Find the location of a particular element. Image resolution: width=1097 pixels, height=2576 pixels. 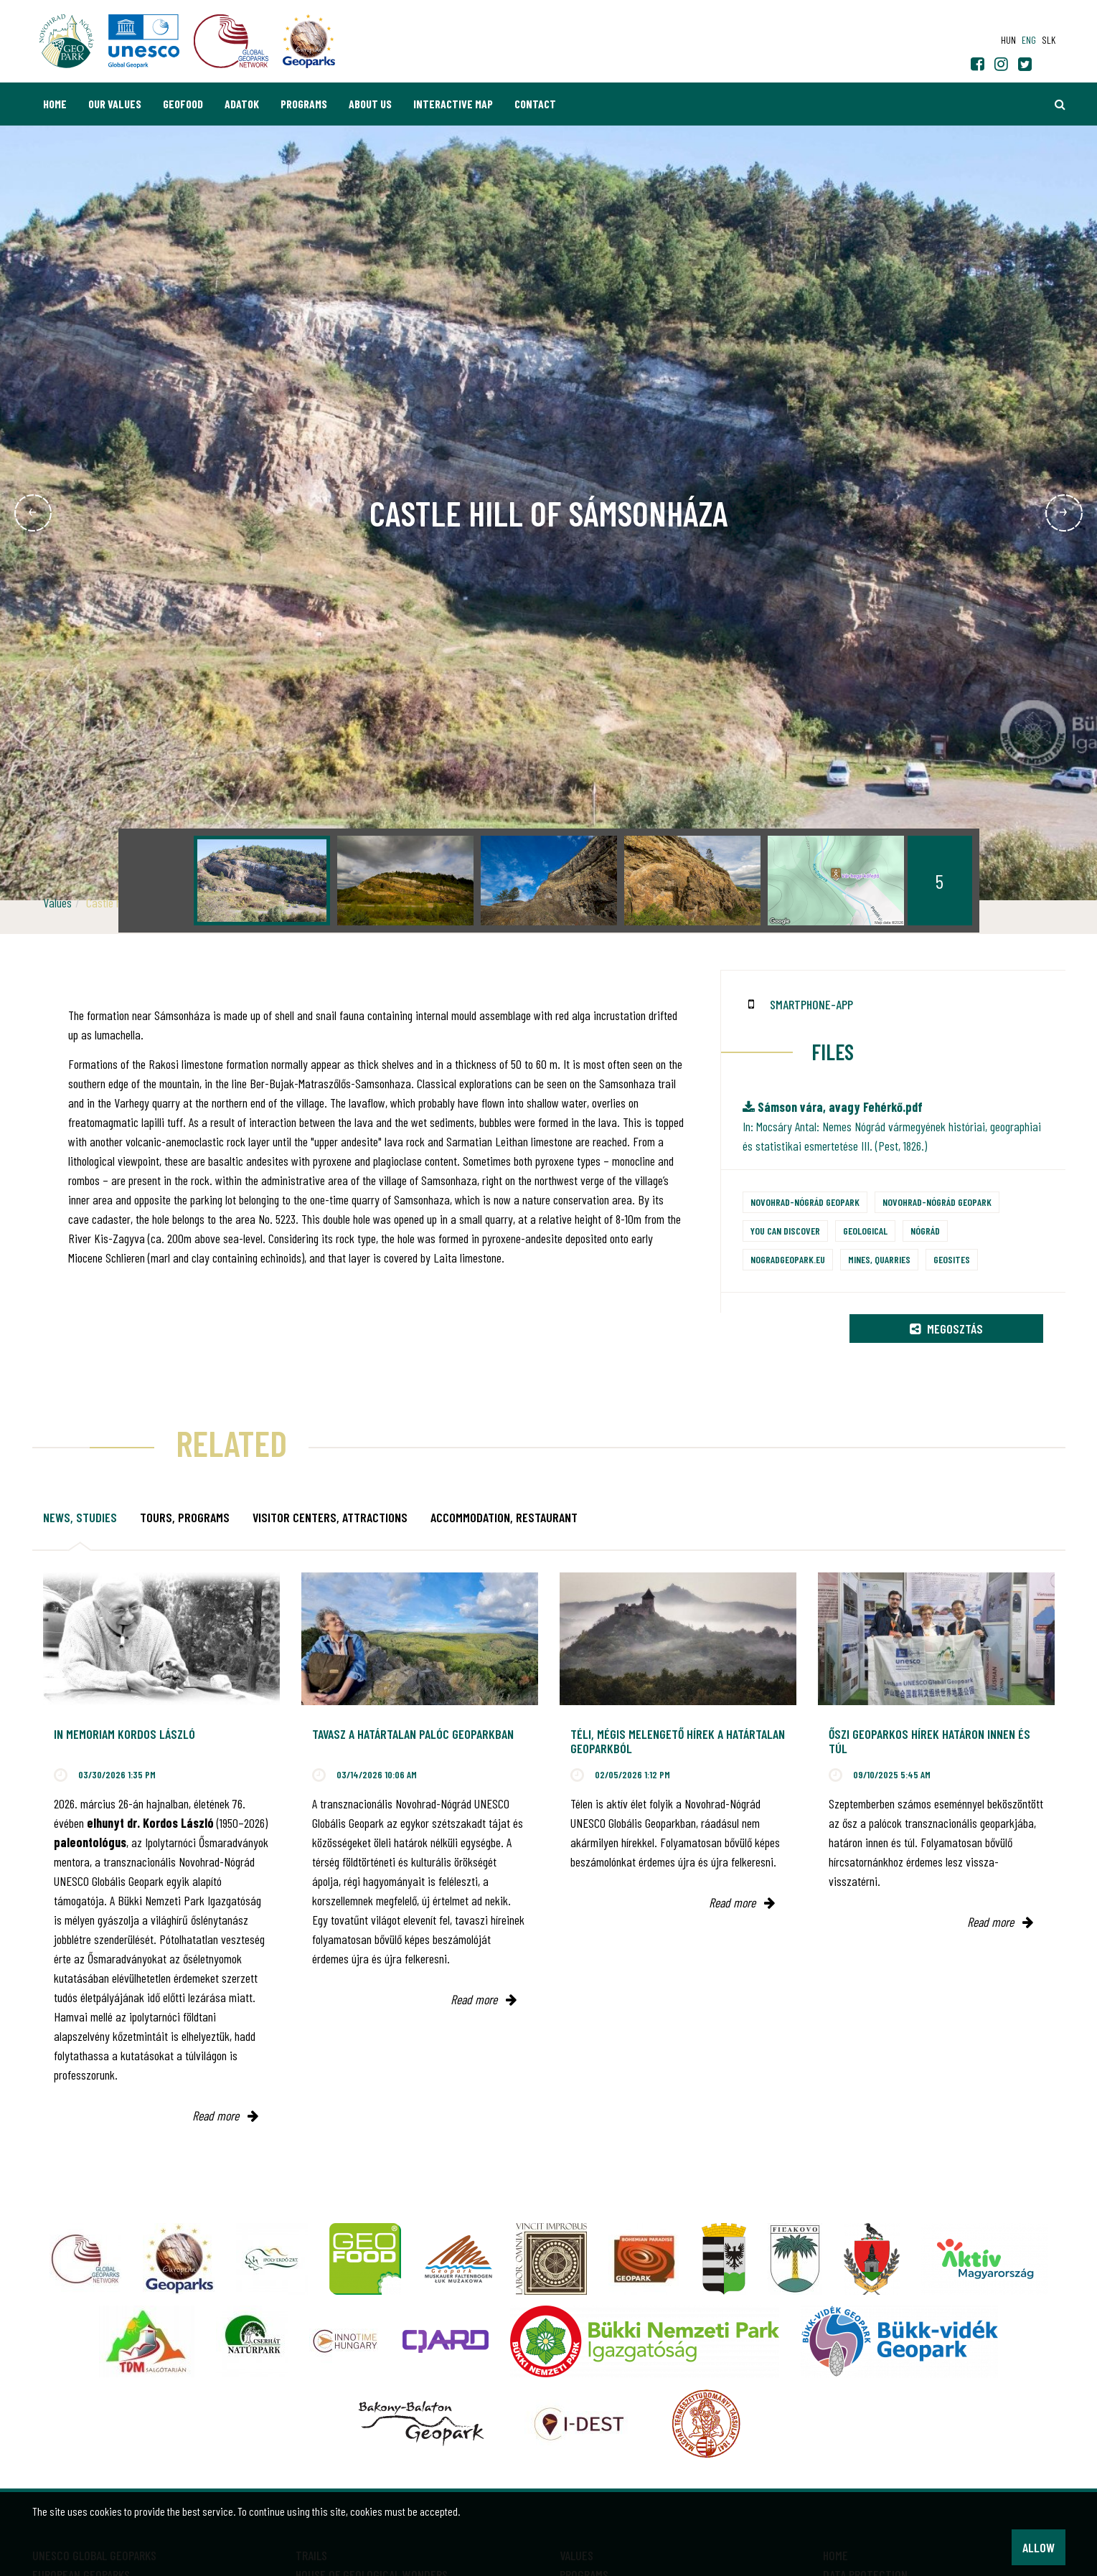

Tours, programs [tab] is located at coordinates (185, 1517).